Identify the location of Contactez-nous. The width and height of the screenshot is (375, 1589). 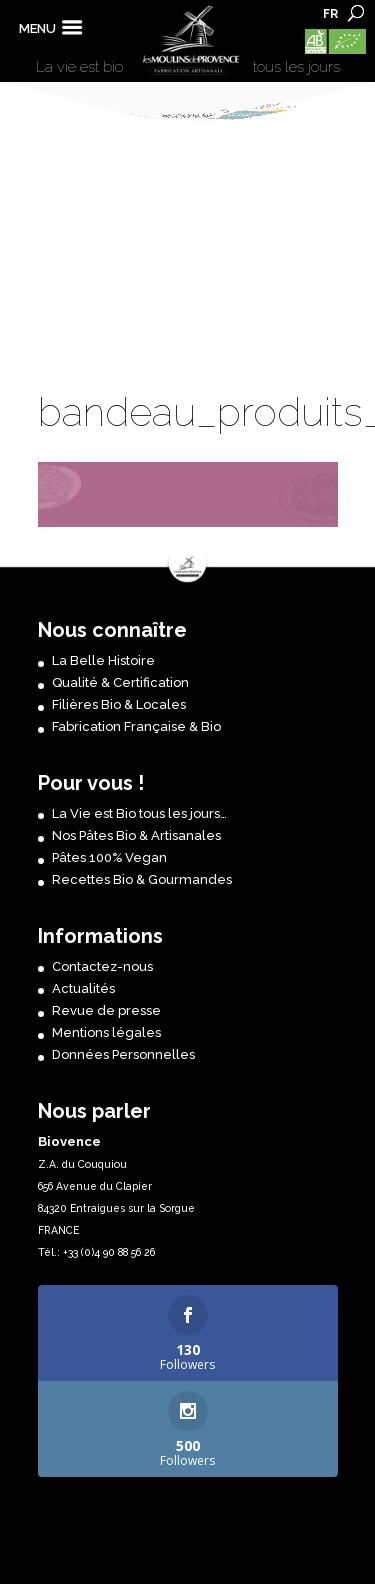
(102, 966).